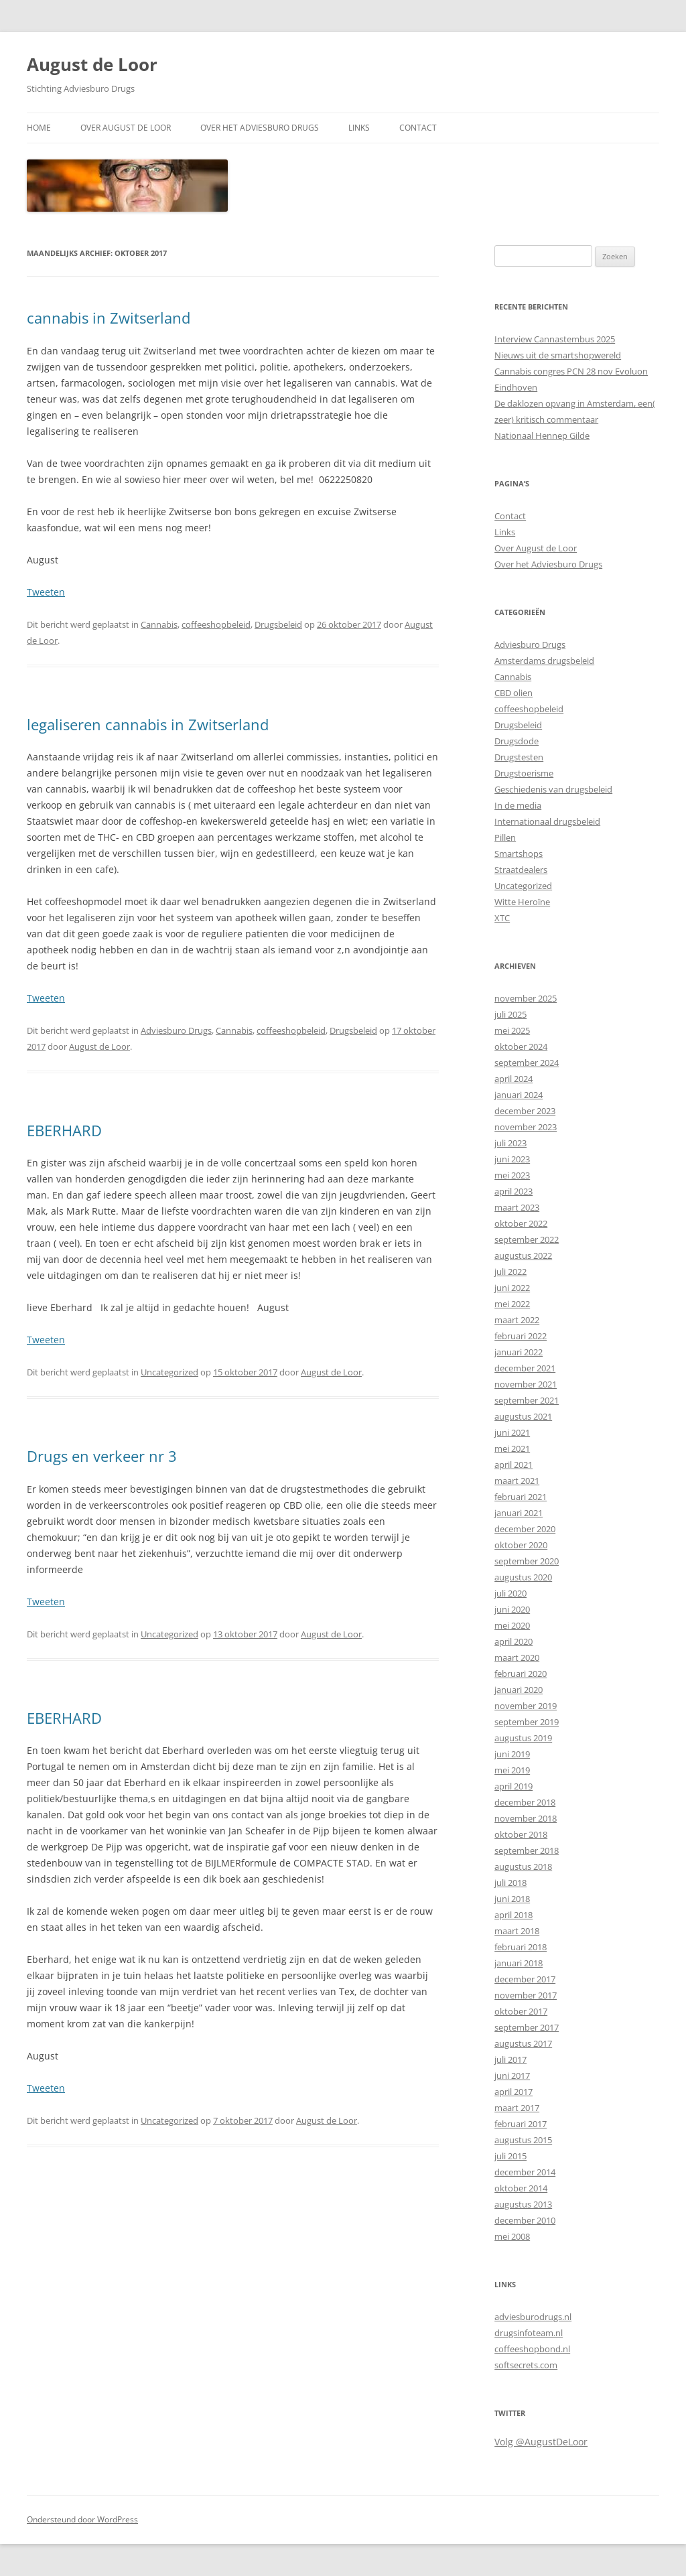 The image size is (686, 2576). What do you see at coordinates (518, 757) in the screenshot?
I see `Drugstesten` at bounding box center [518, 757].